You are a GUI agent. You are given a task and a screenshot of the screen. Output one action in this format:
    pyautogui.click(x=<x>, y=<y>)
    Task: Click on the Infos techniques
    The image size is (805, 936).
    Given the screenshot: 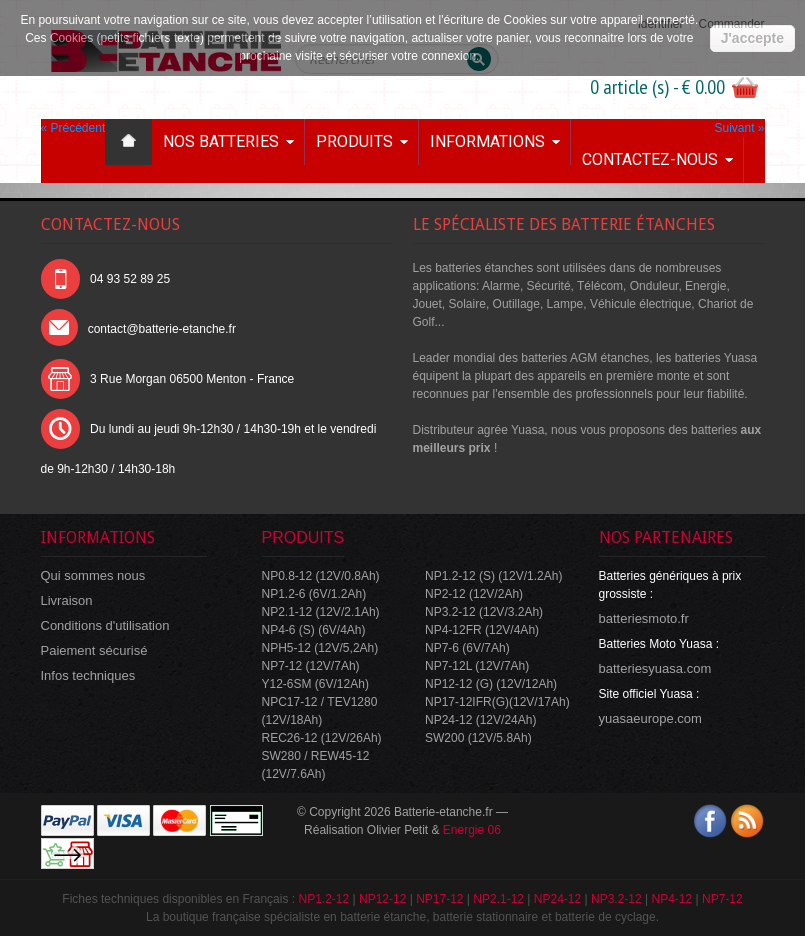 What is the action you would take?
    pyautogui.click(x=88, y=675)
    